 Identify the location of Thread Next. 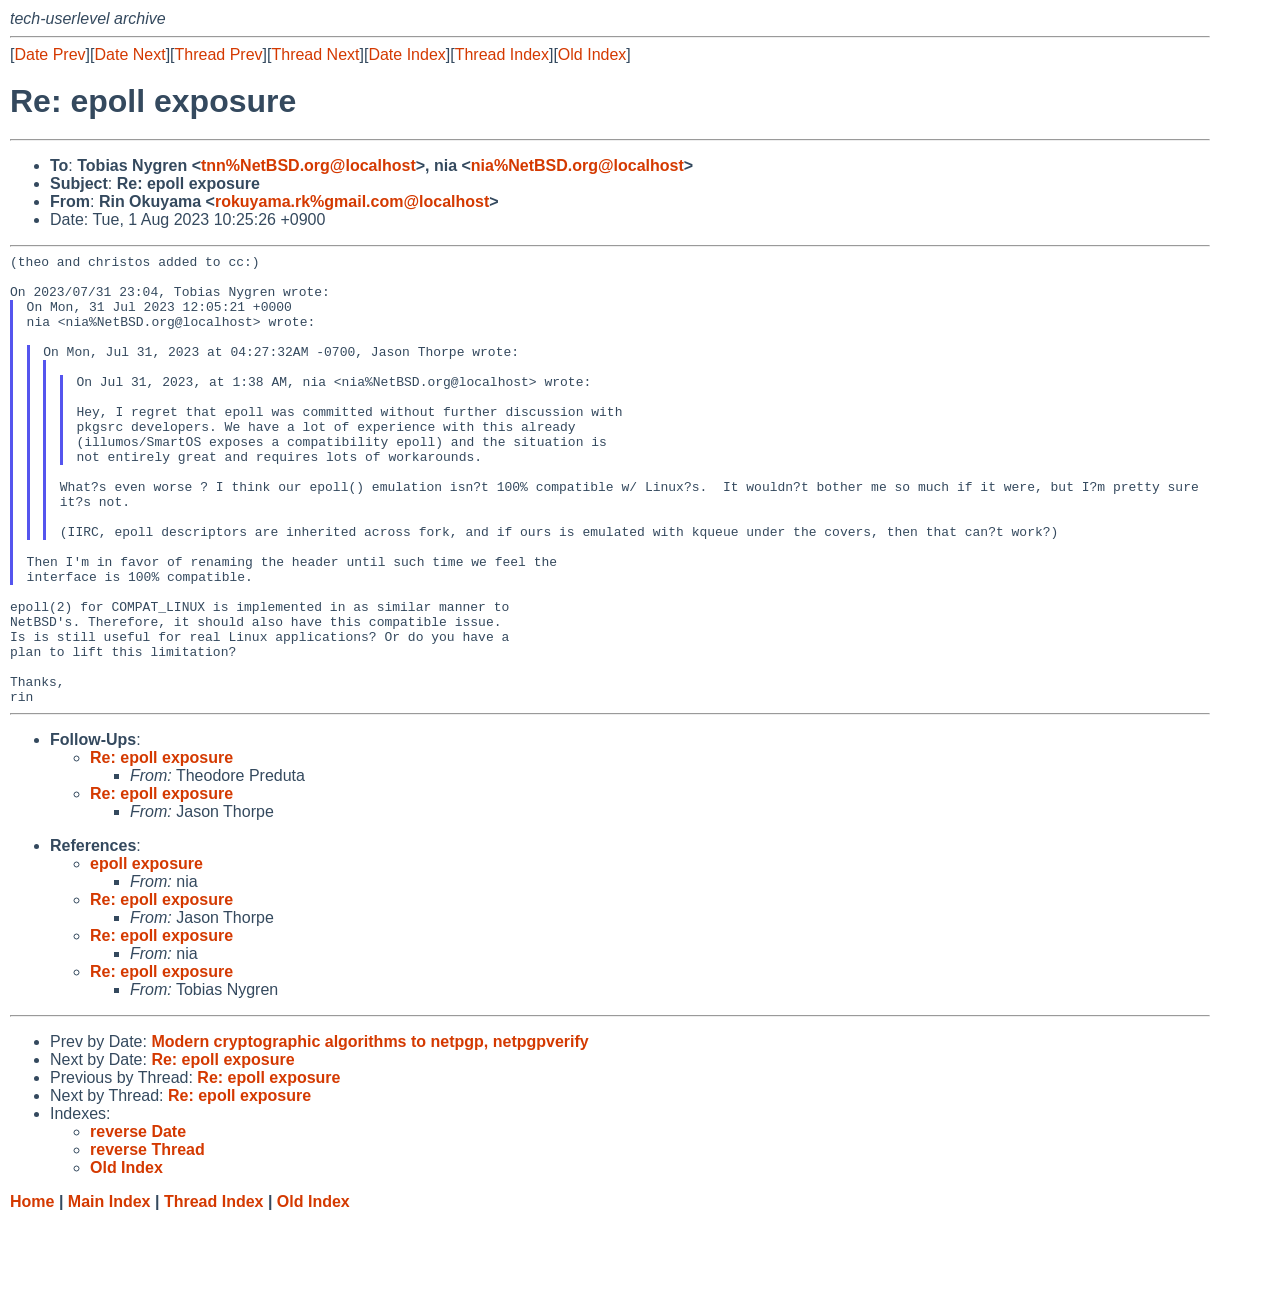
(315, 54).